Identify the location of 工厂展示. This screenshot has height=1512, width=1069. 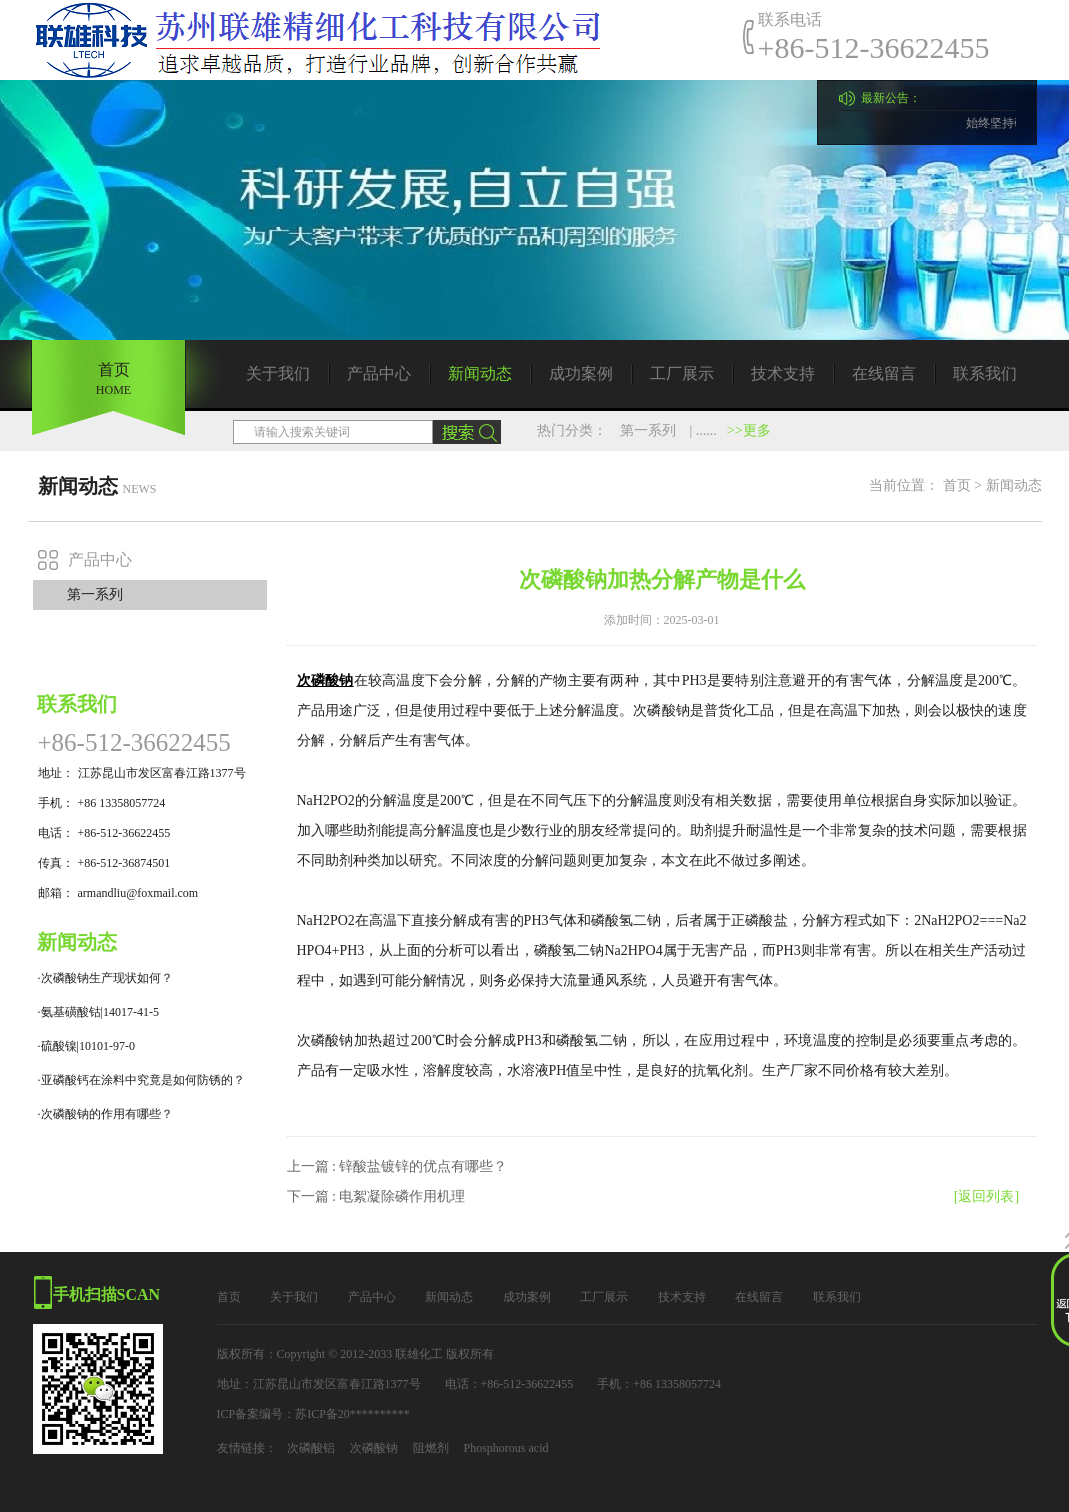
(682, 373).